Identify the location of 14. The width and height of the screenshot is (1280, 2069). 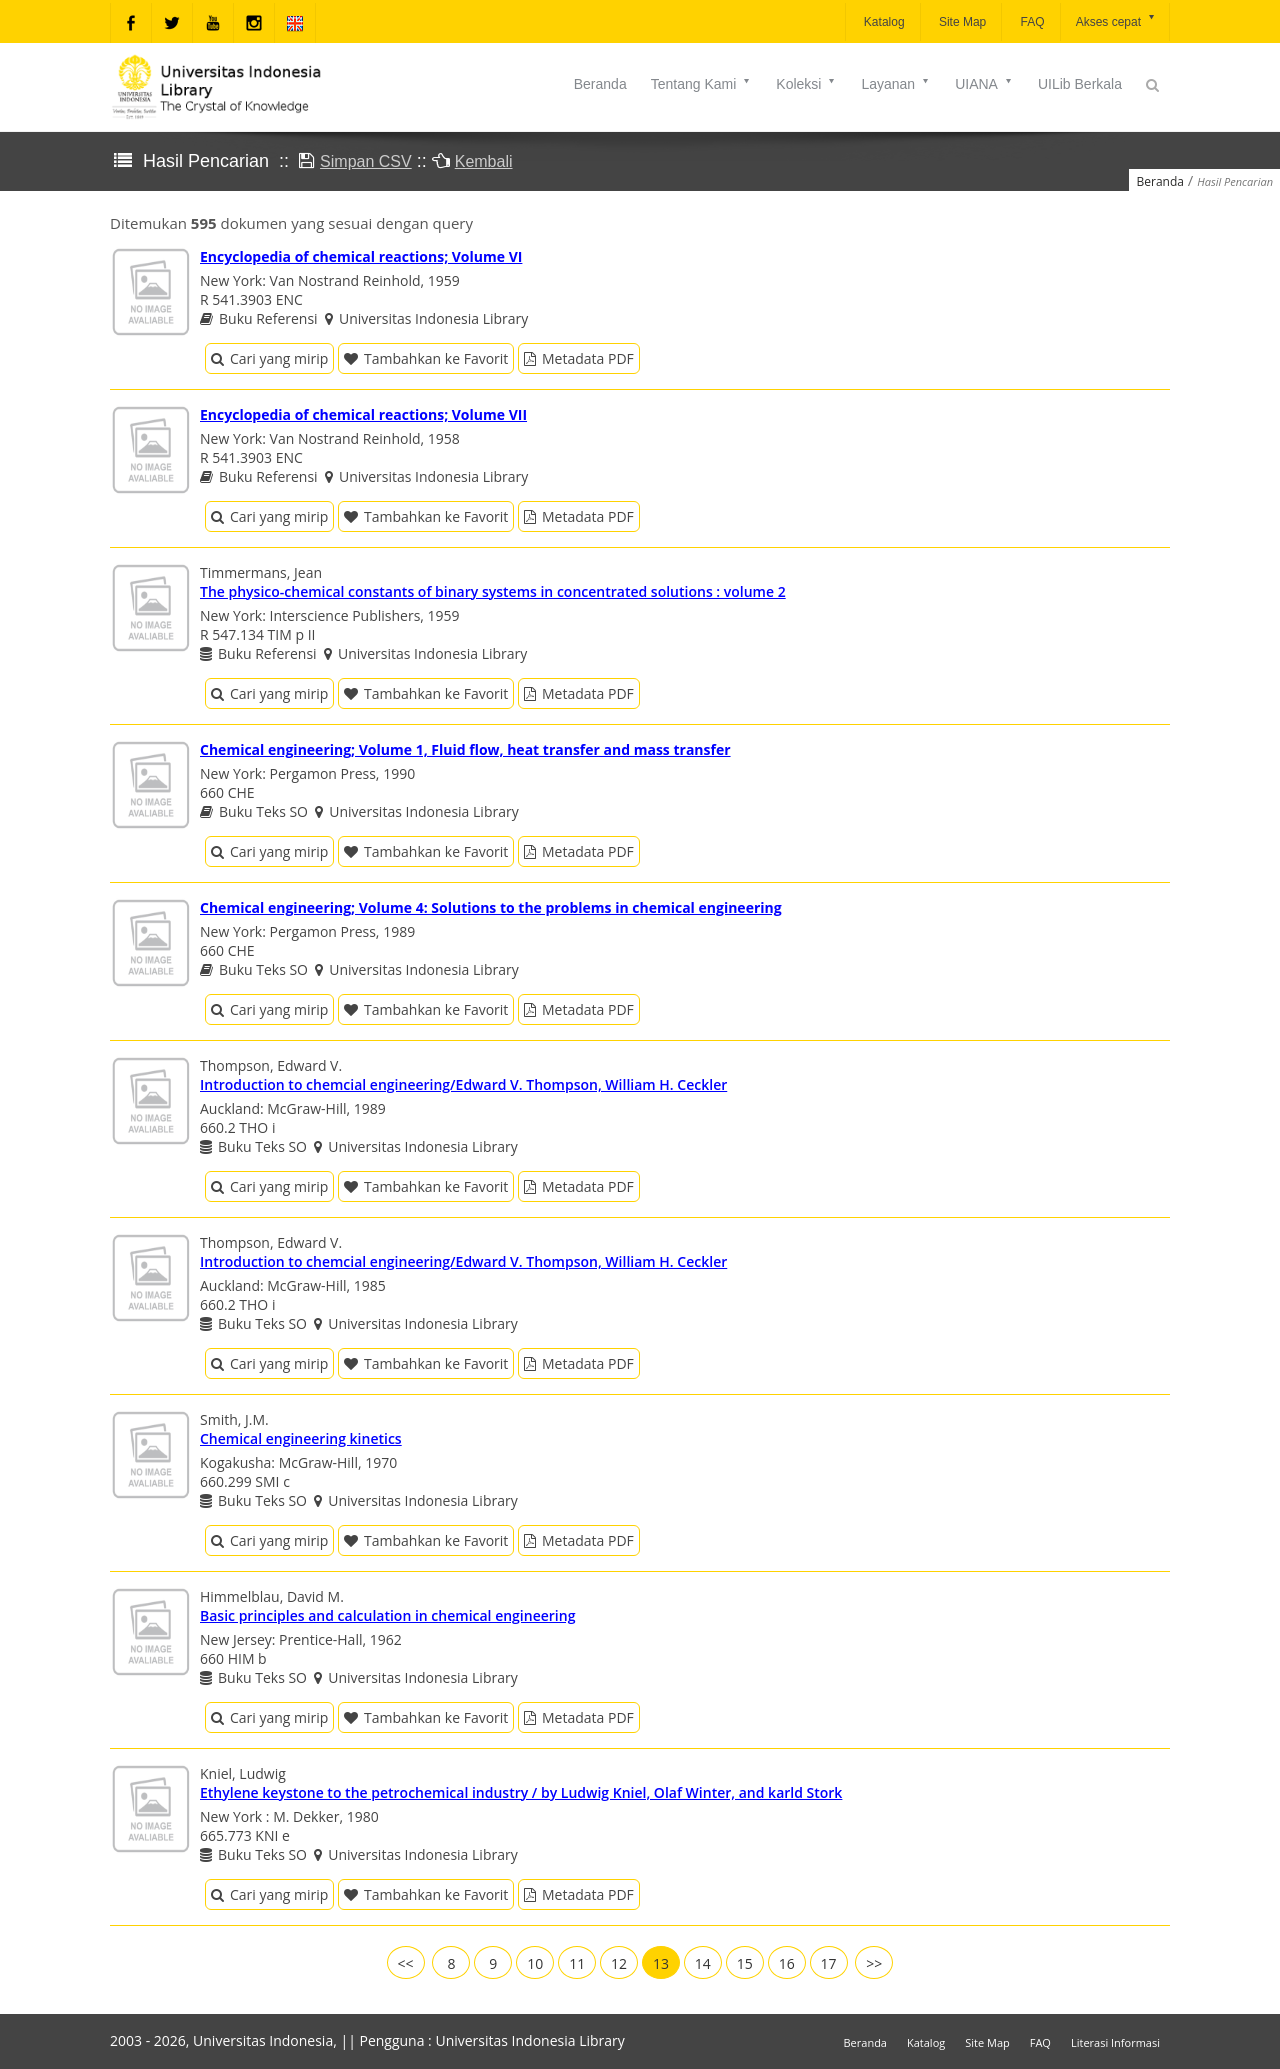
(703, 1963).